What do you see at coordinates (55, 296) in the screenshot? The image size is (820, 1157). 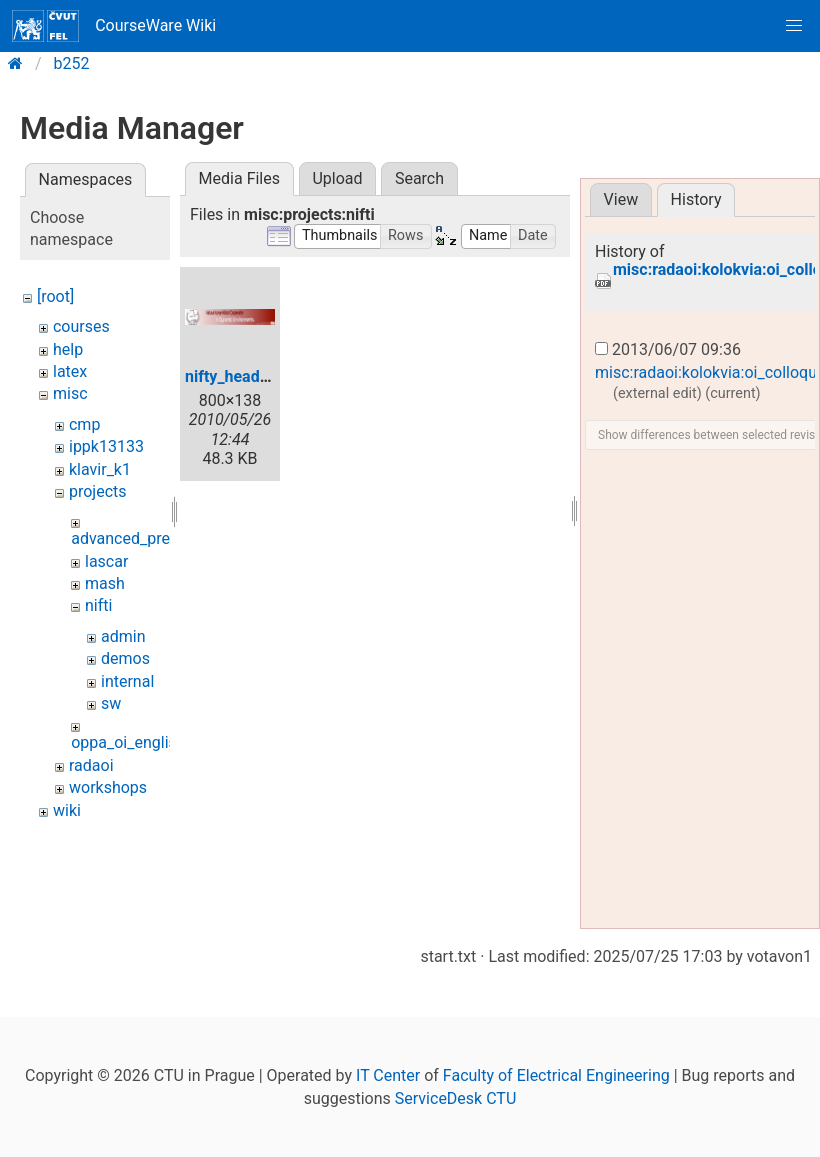 I see `[root]` at bounding box center [55, 296].